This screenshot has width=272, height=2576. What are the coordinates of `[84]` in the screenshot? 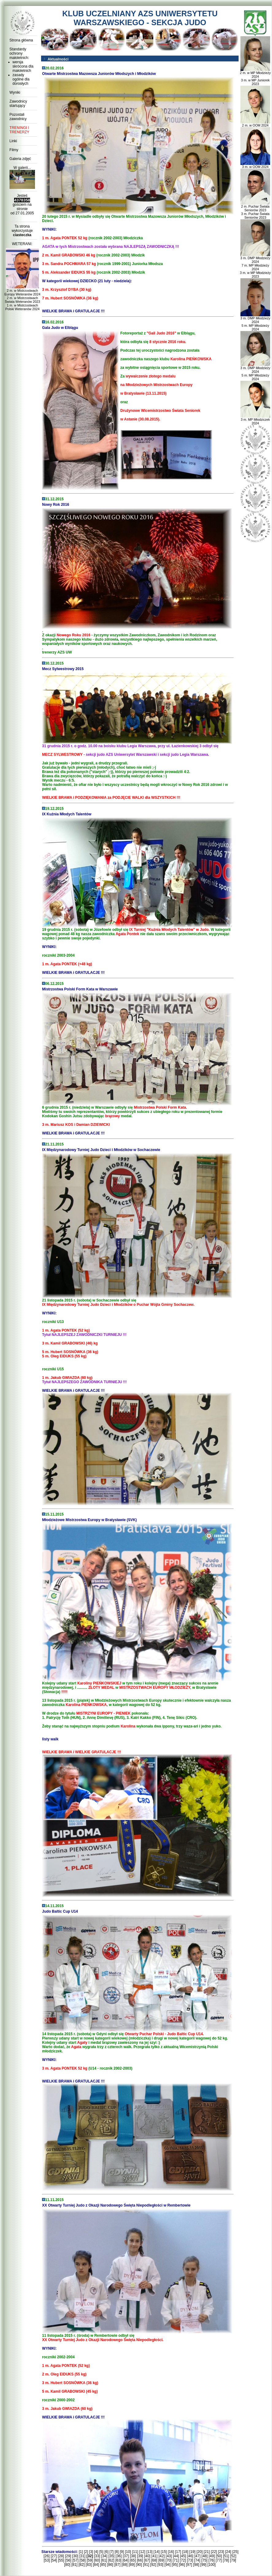 It's located at (96, 2564).